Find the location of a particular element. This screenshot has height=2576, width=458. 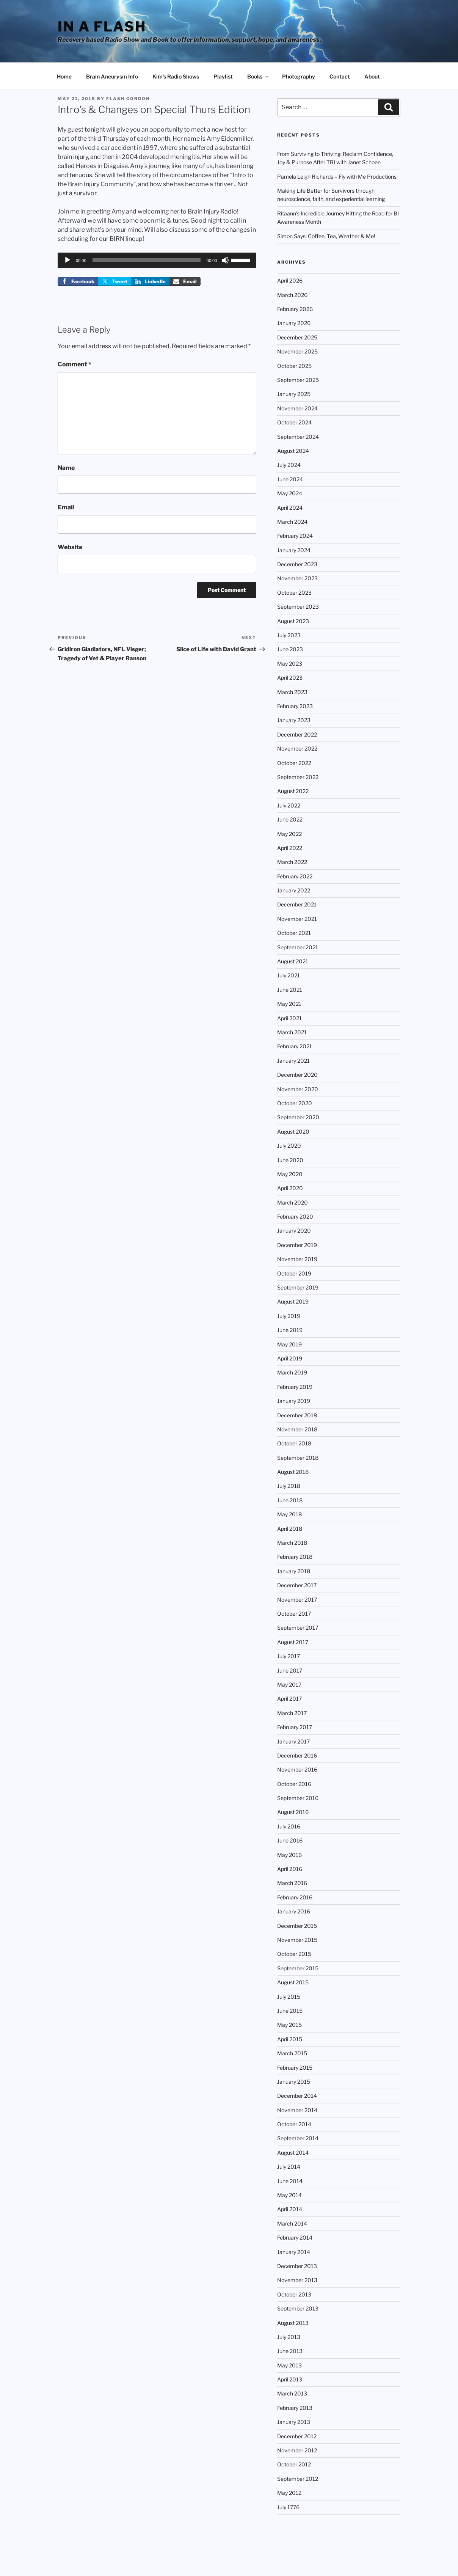

October 2016 is located at coordinates (294, 1784).